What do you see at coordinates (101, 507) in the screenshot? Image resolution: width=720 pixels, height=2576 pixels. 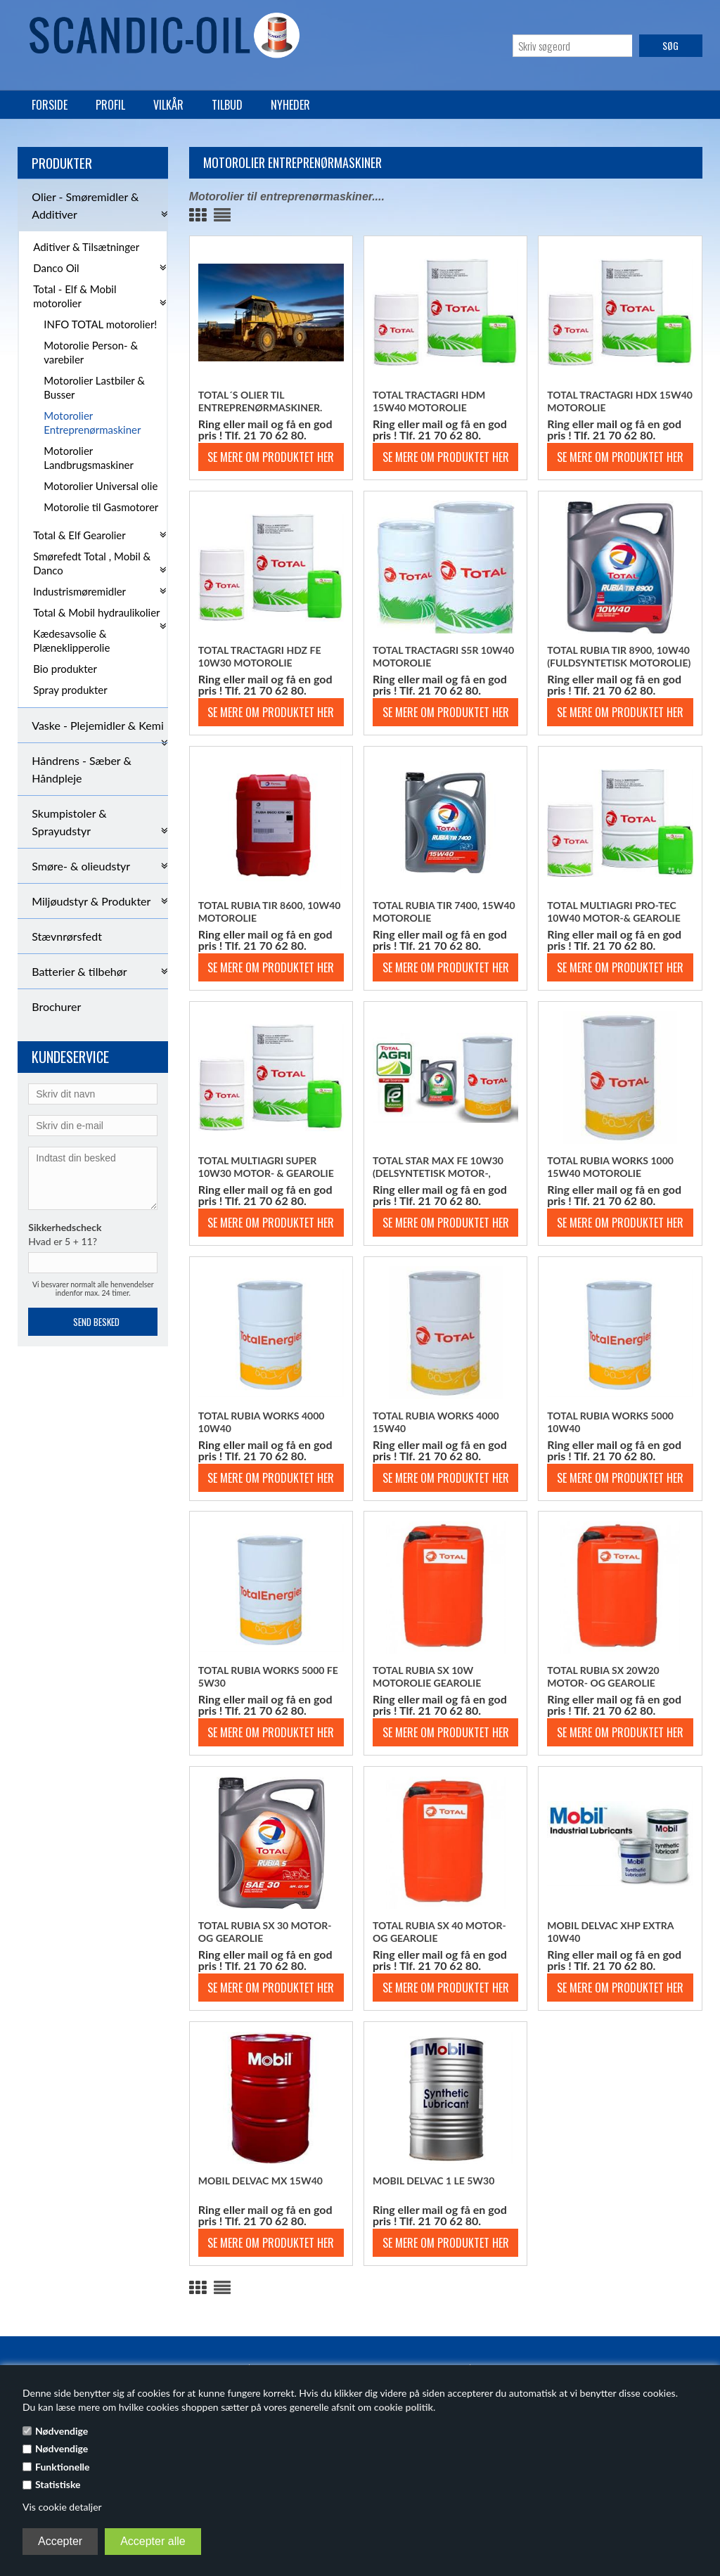 I see `Motorolie til Gasmotorer` at bounding box center [101, 507].